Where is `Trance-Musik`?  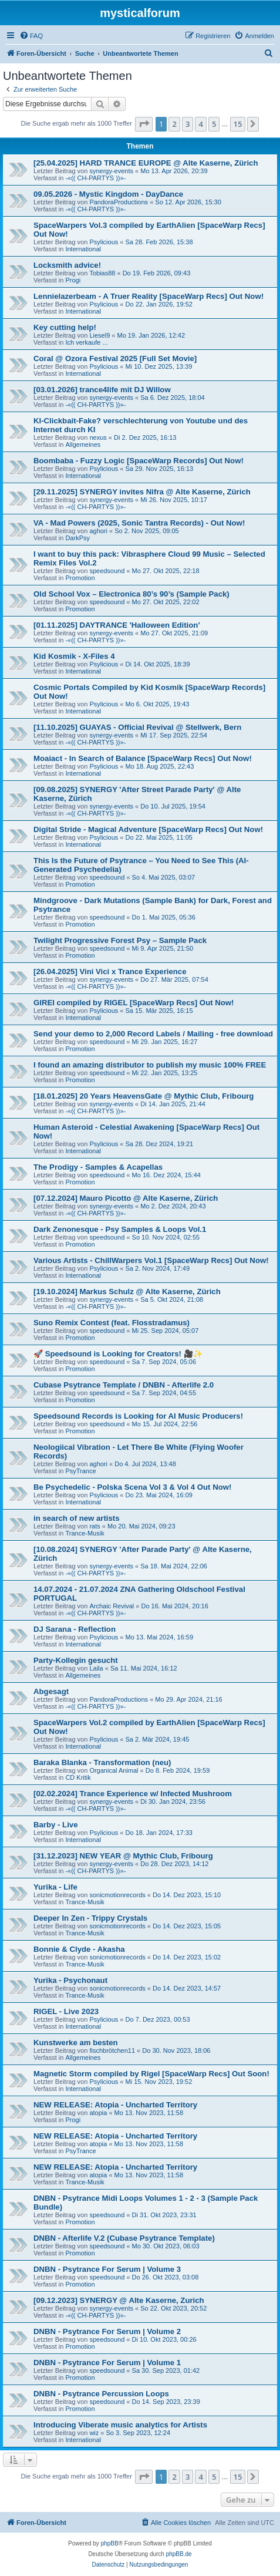
Trance-Musik is located at coordinates (84, 1533).